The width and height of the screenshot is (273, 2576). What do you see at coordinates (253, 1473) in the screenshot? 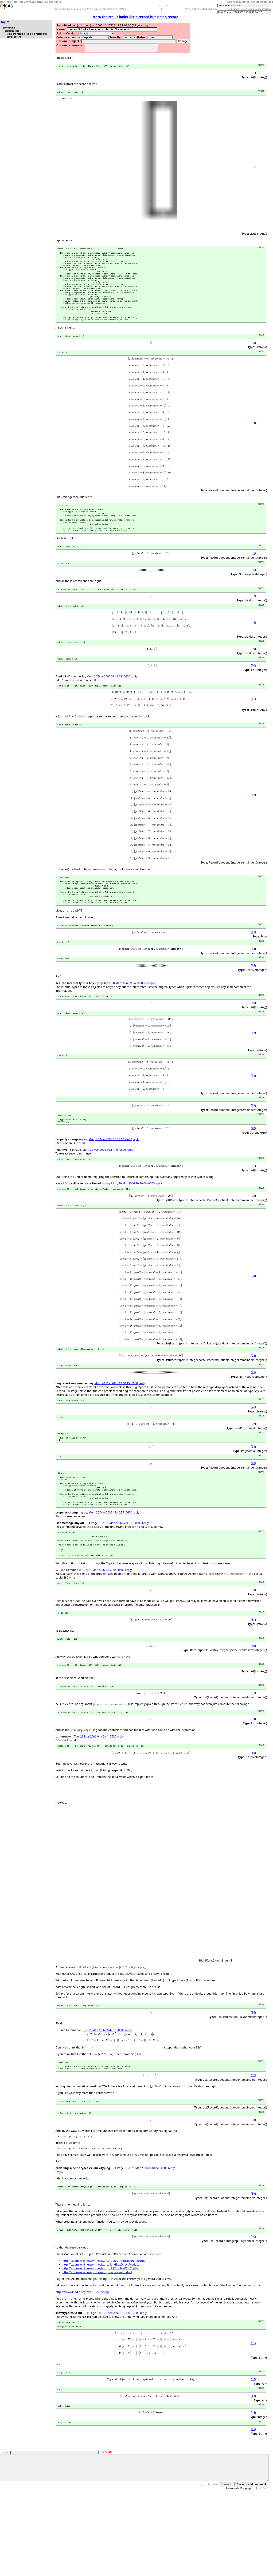
I see `(27)` at bounding box center [253, 1473].